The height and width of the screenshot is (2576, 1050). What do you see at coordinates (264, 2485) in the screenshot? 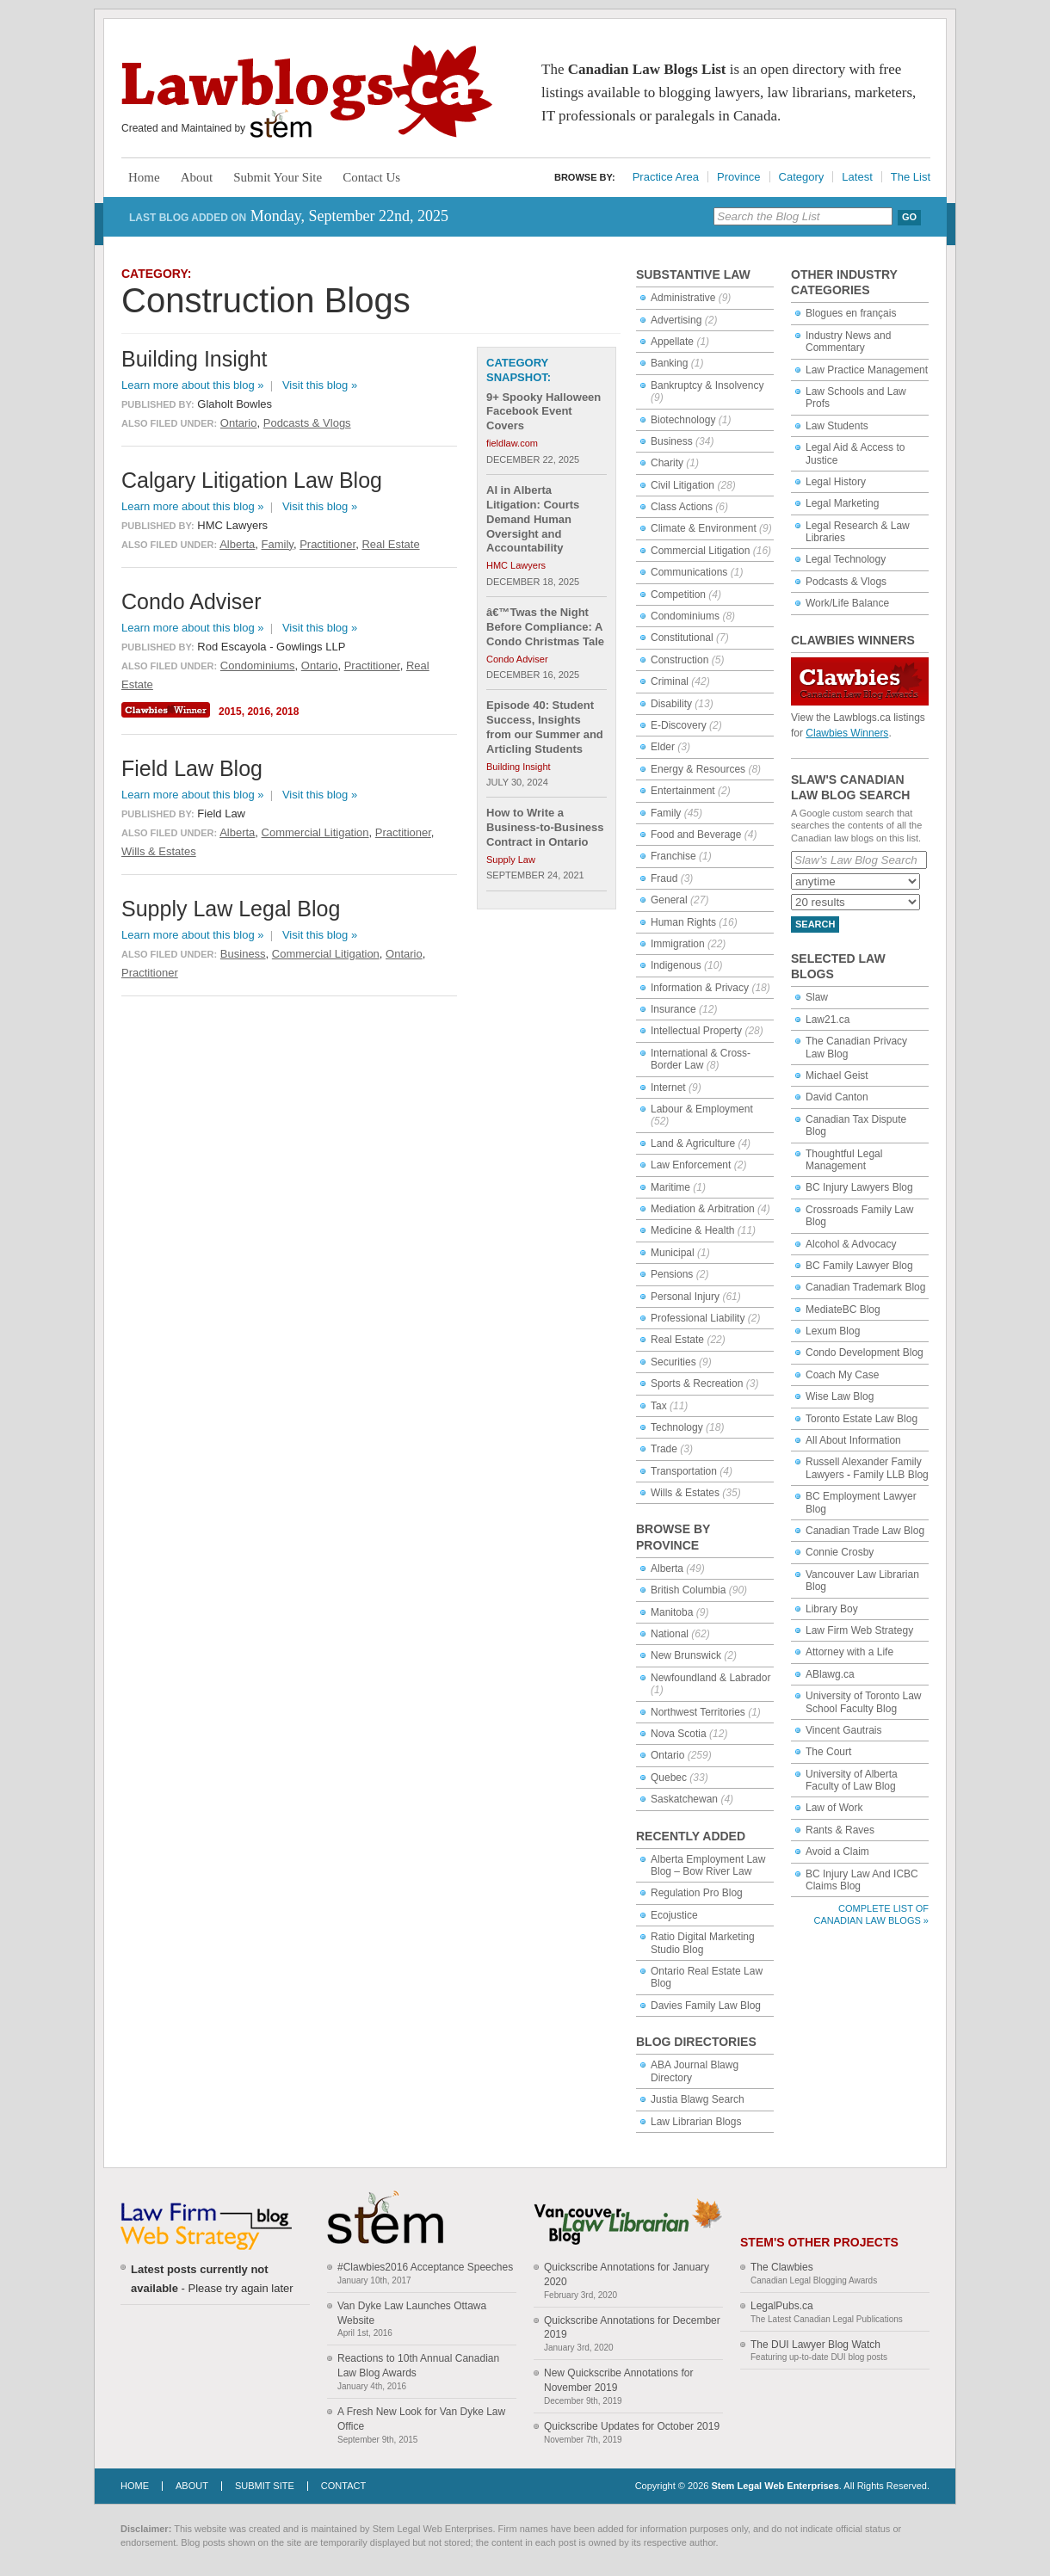
I see `Submit Site` at bounding box center [264, 2485].